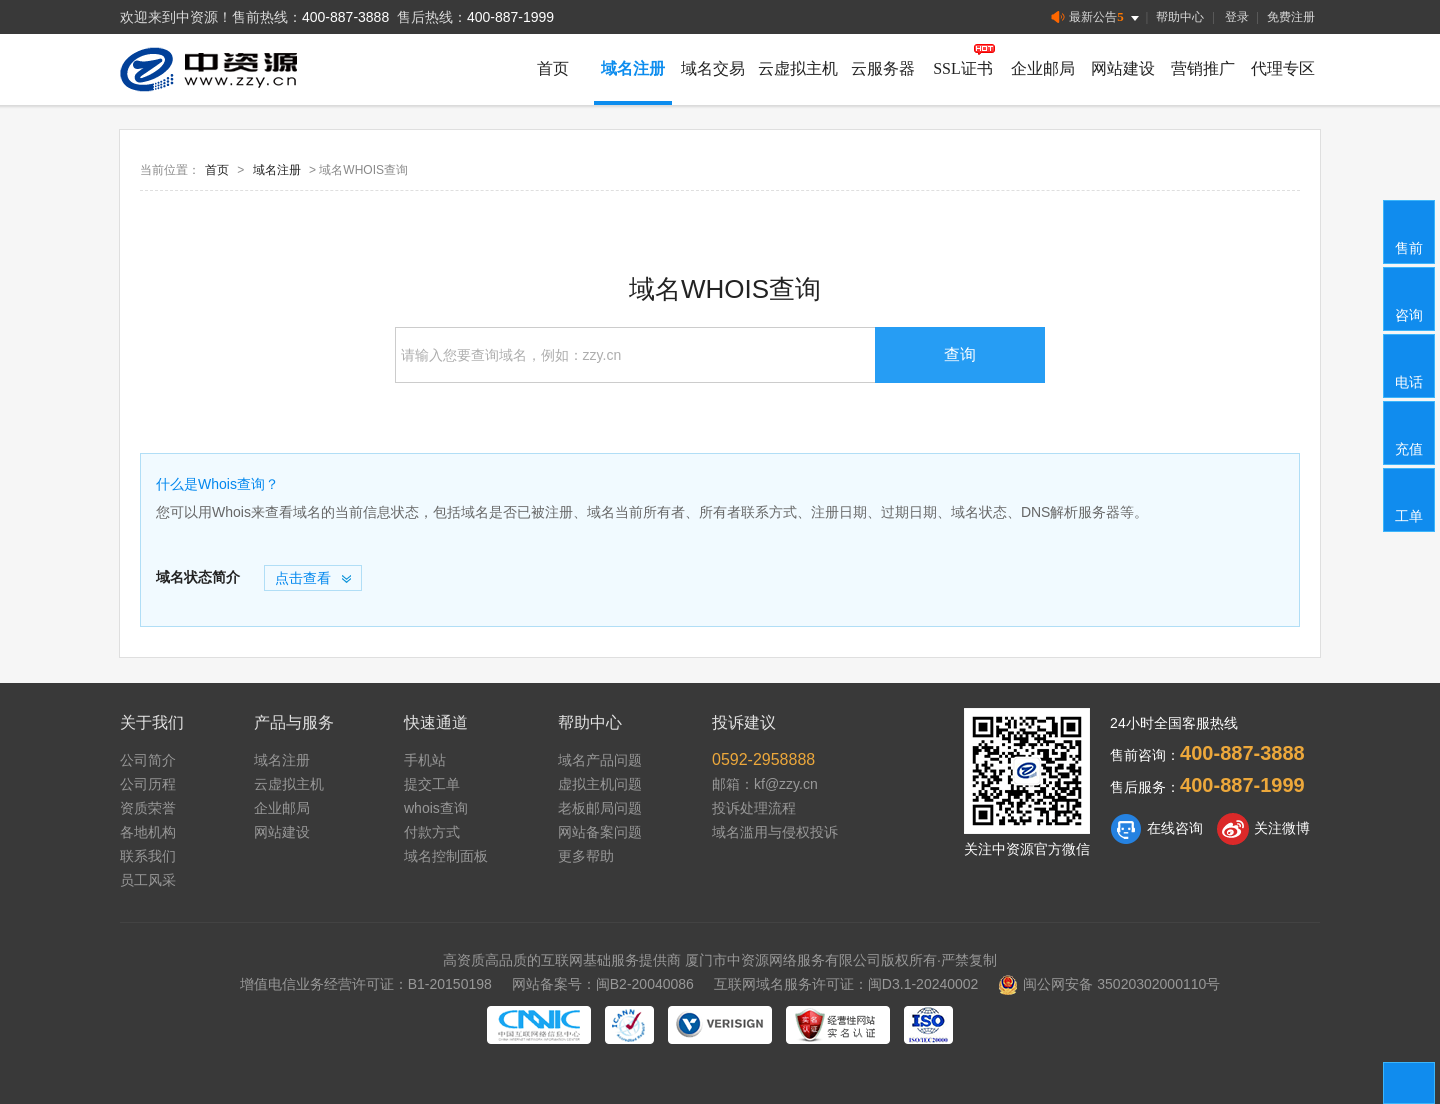 This screenshot has height=1104, width=1440. I want to click on 域名交易, so click(713, 68).